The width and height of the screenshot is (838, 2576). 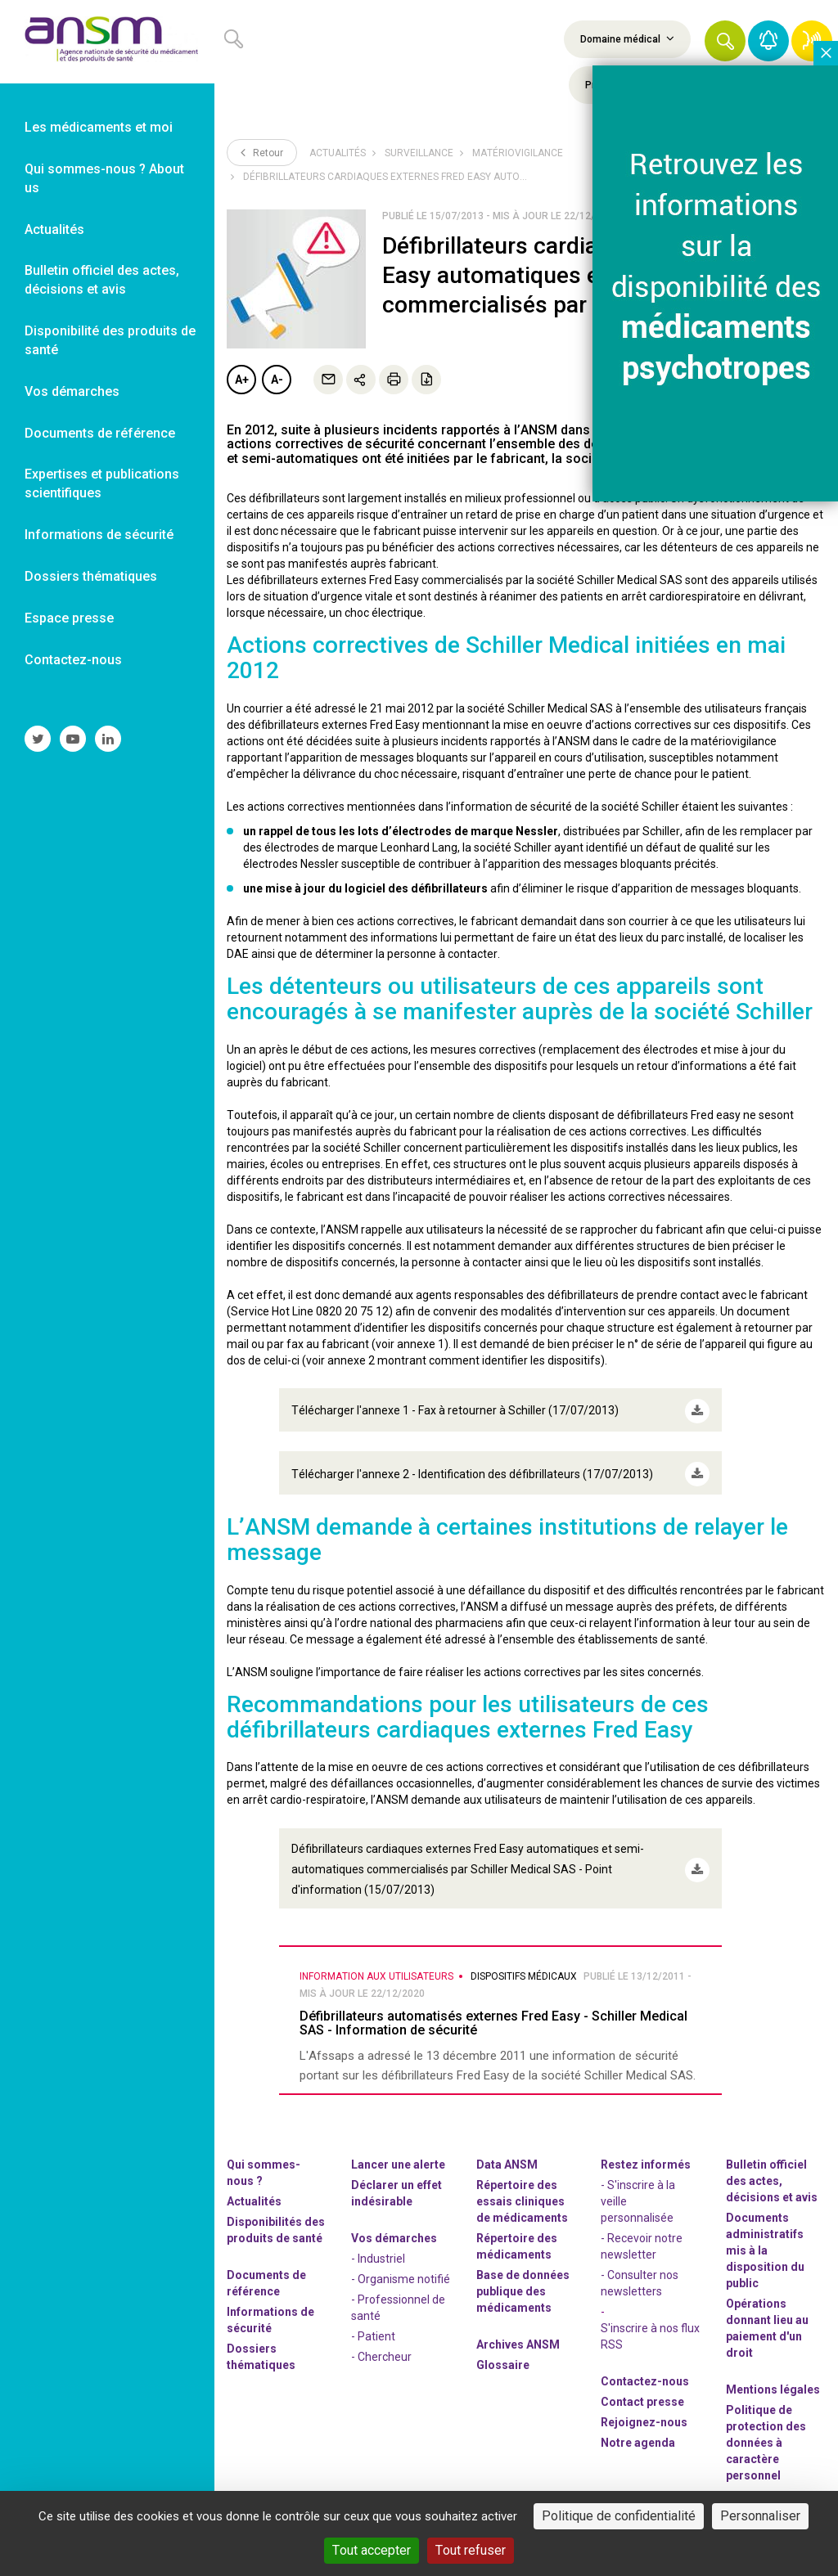 What do you see at coordinates (110, 340) in the screenshot?
I see `Disponibilité des produits de santé [link]` at bounding box center [110, 340].